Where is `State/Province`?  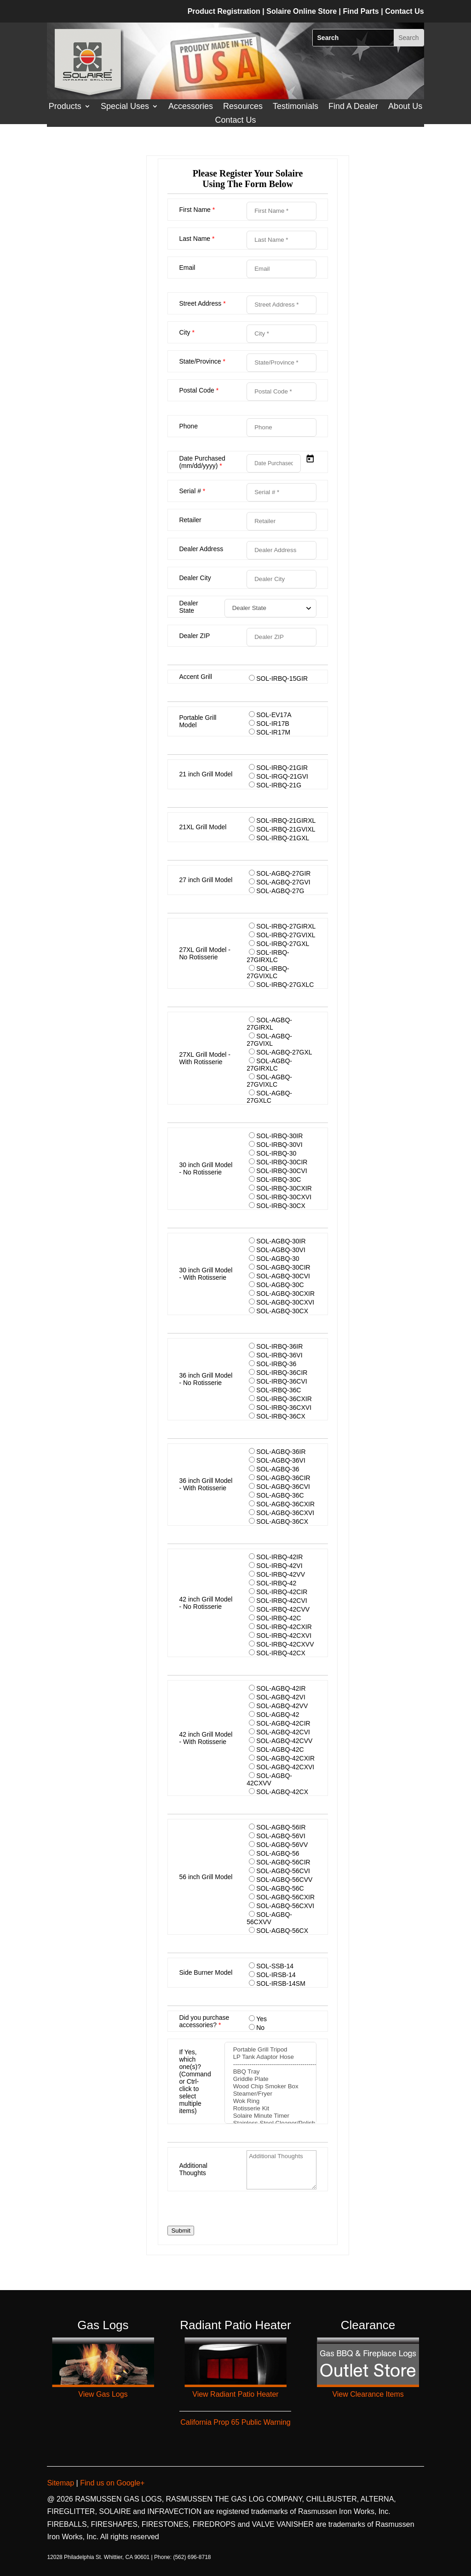 State/Province is located at coordinates (202, 361).